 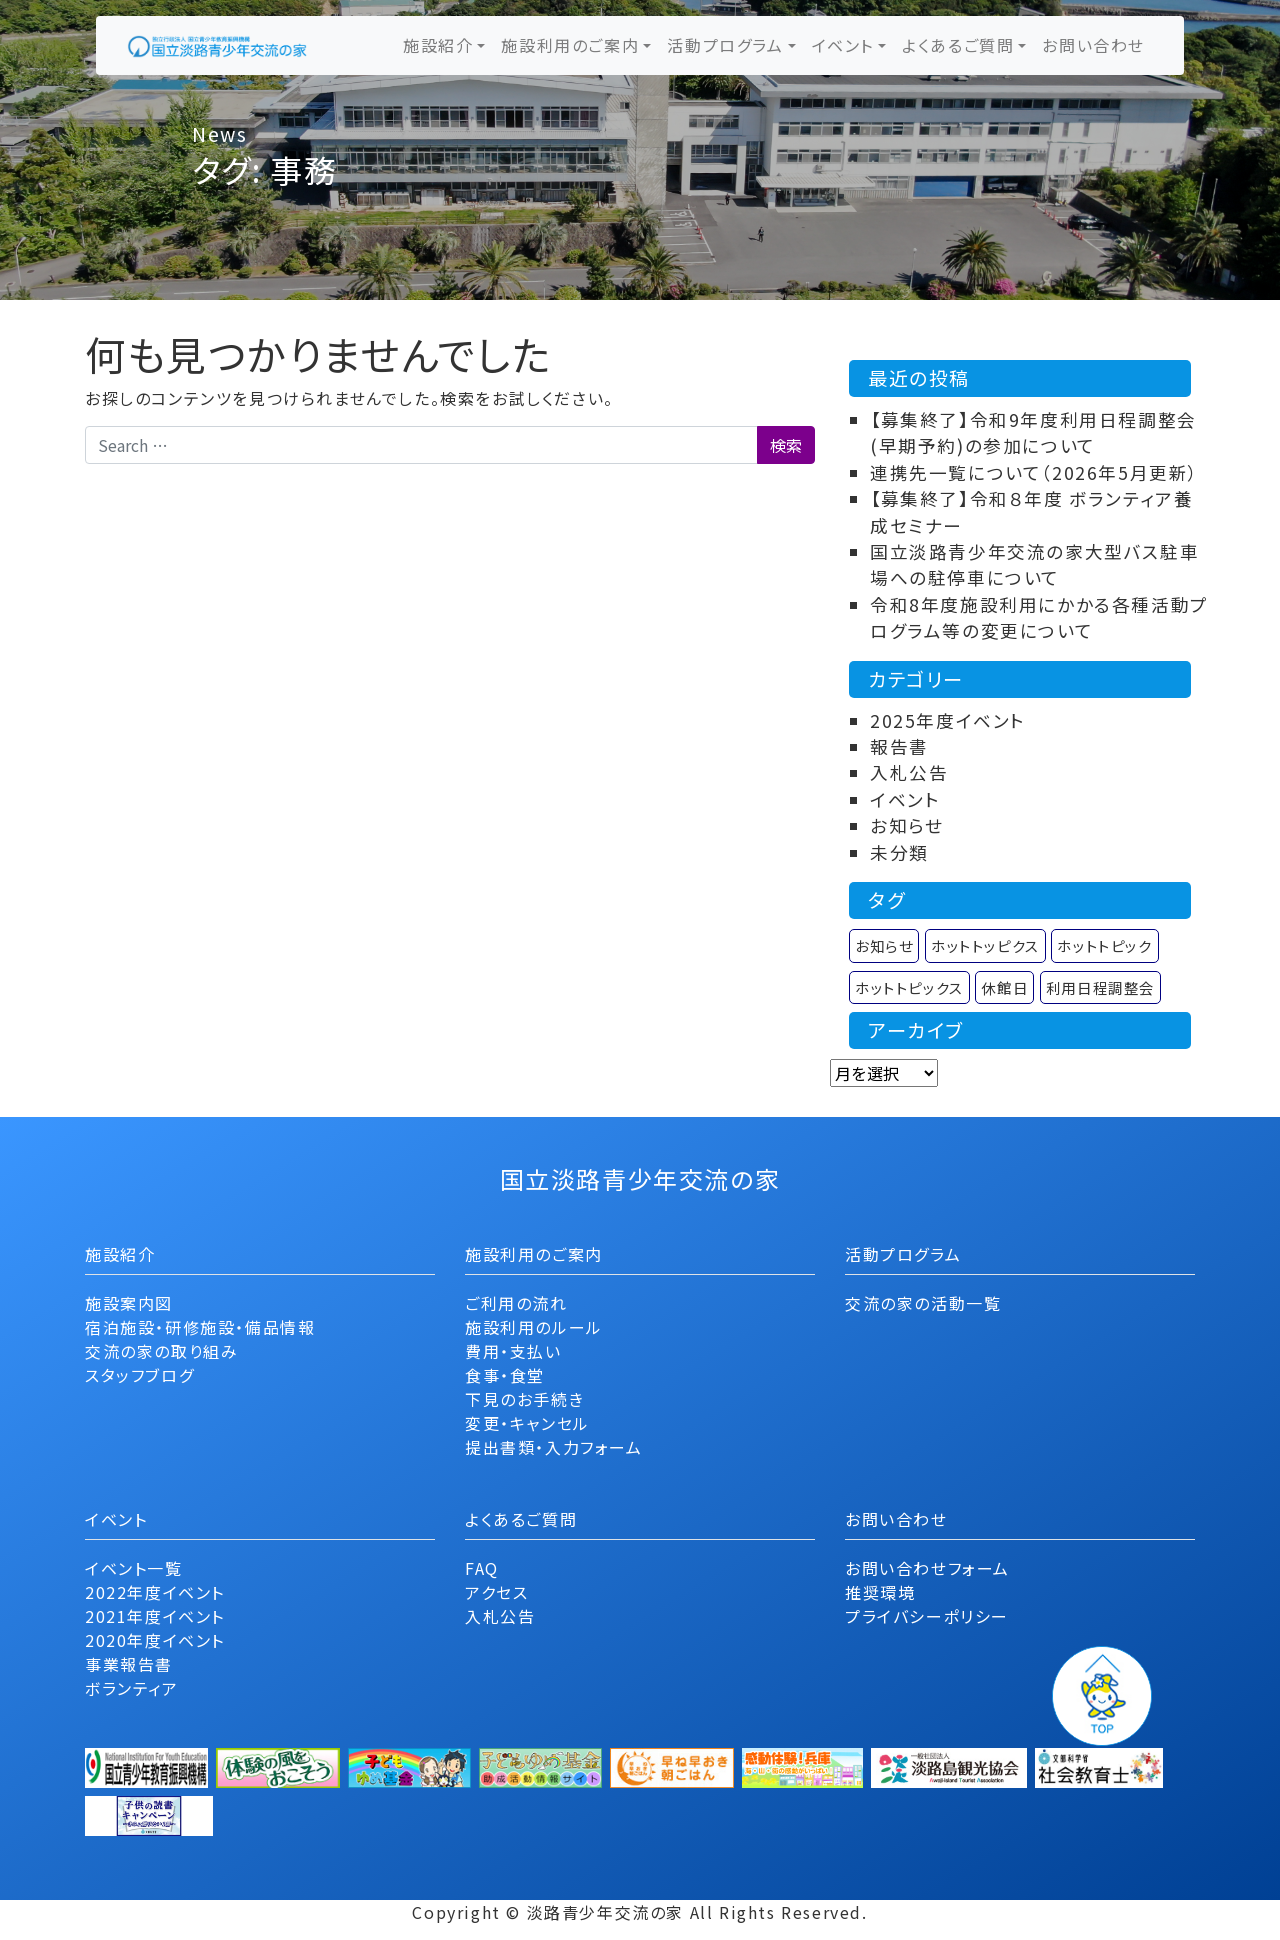 What do you see at coordinates (534, 1327) in the screenshot?
I see `施設利用のルール` at bounding box center [534, 1327].